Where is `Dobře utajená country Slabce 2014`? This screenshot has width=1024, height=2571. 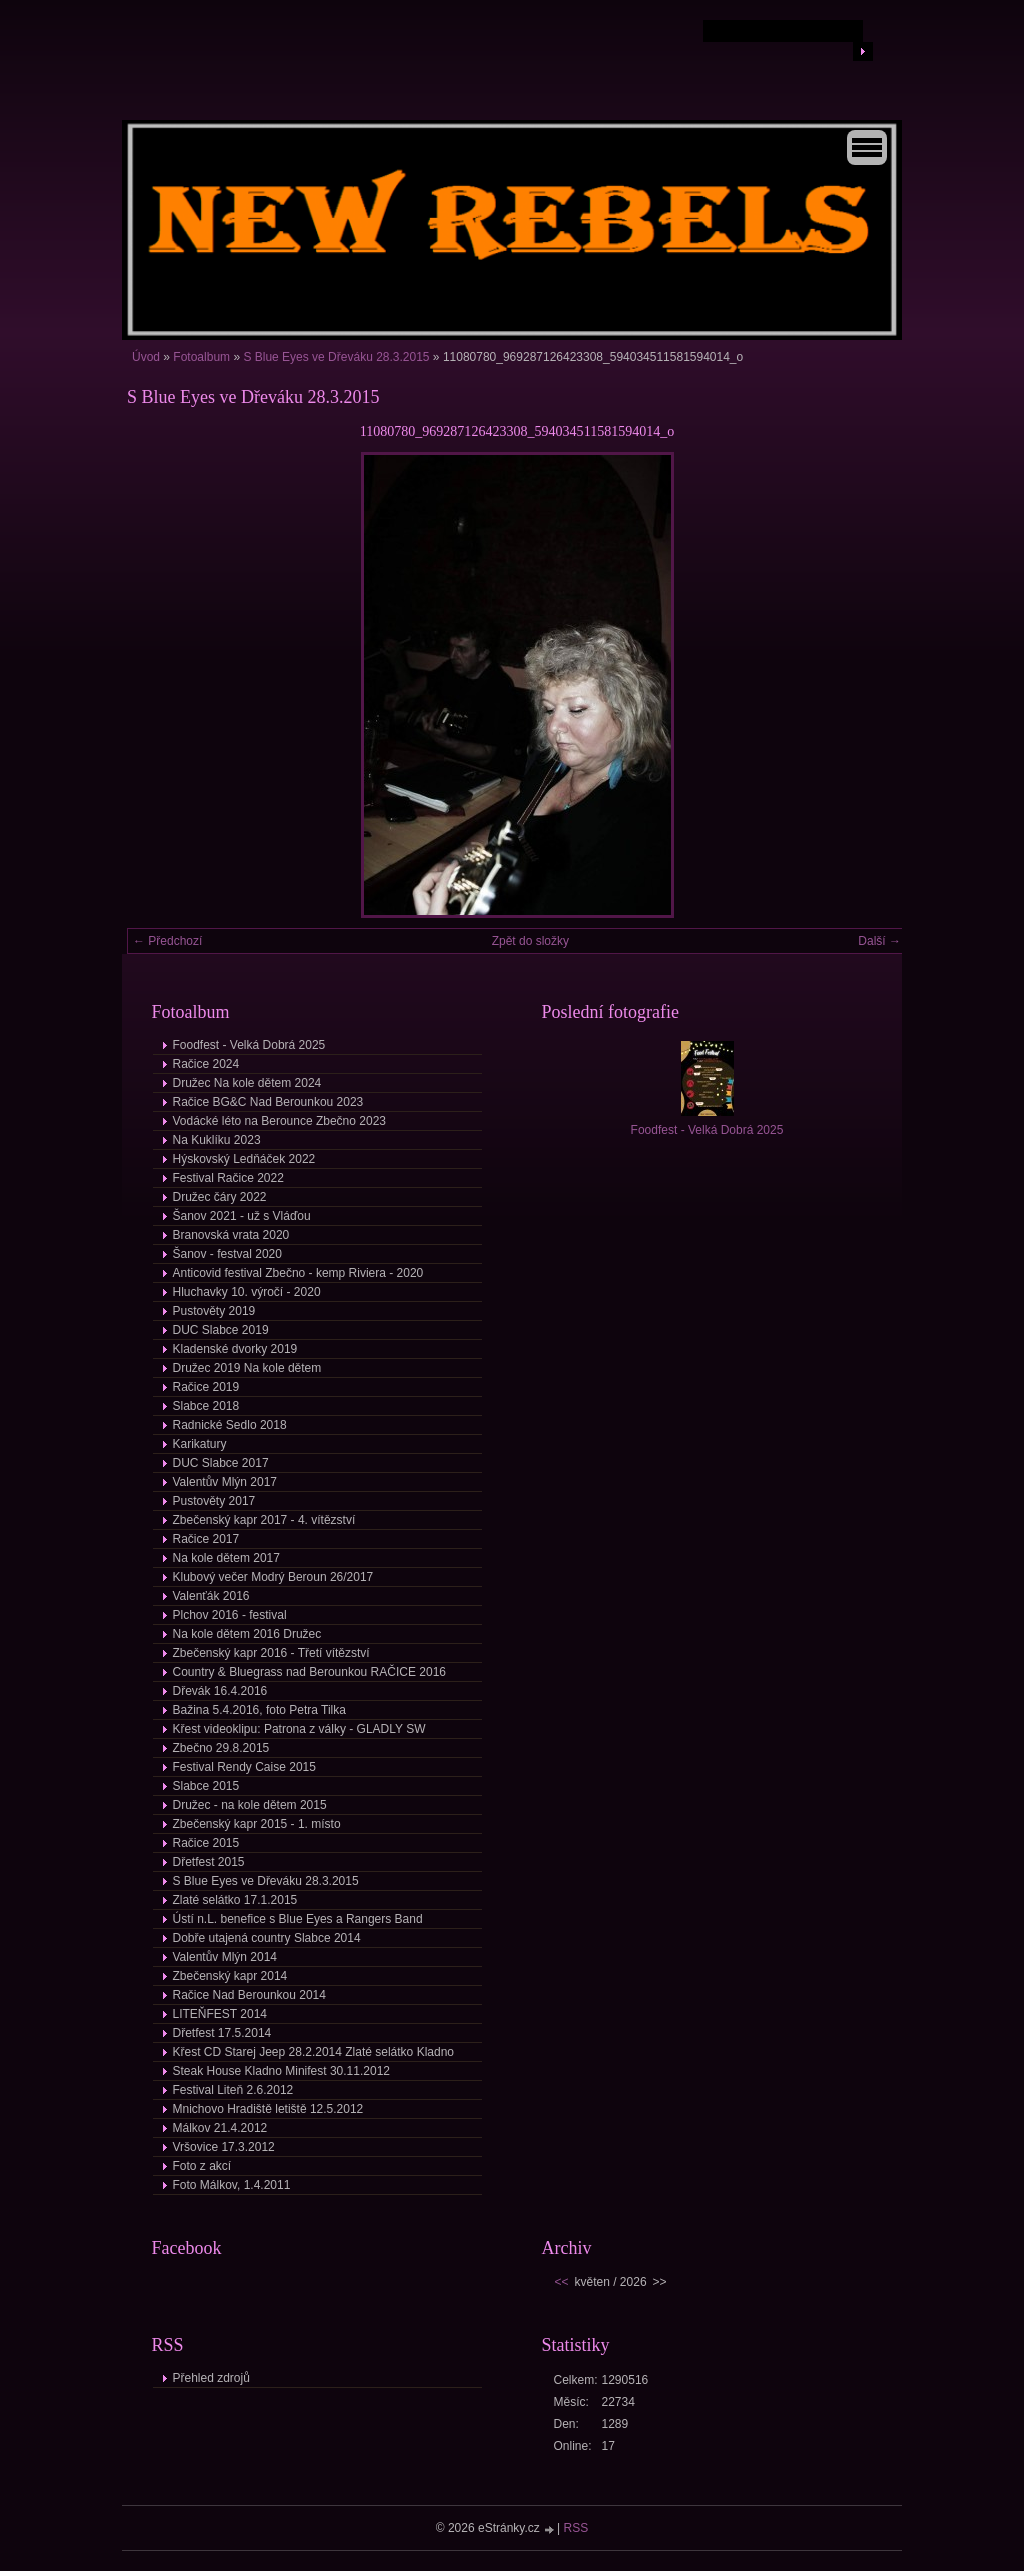
Dobře utajená country Slabce 2014 is located at coordinates (267, 1938).